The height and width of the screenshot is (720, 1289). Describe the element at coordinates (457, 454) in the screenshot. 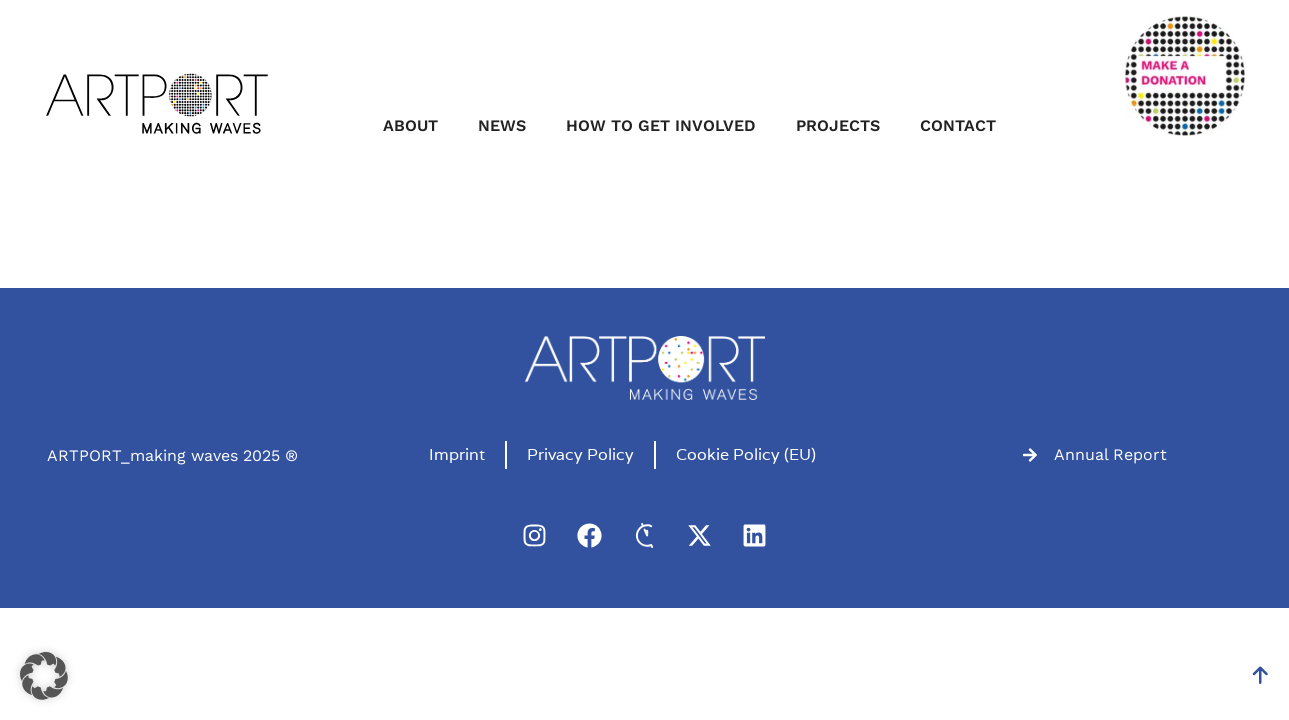

I see `Imprint` at that location.